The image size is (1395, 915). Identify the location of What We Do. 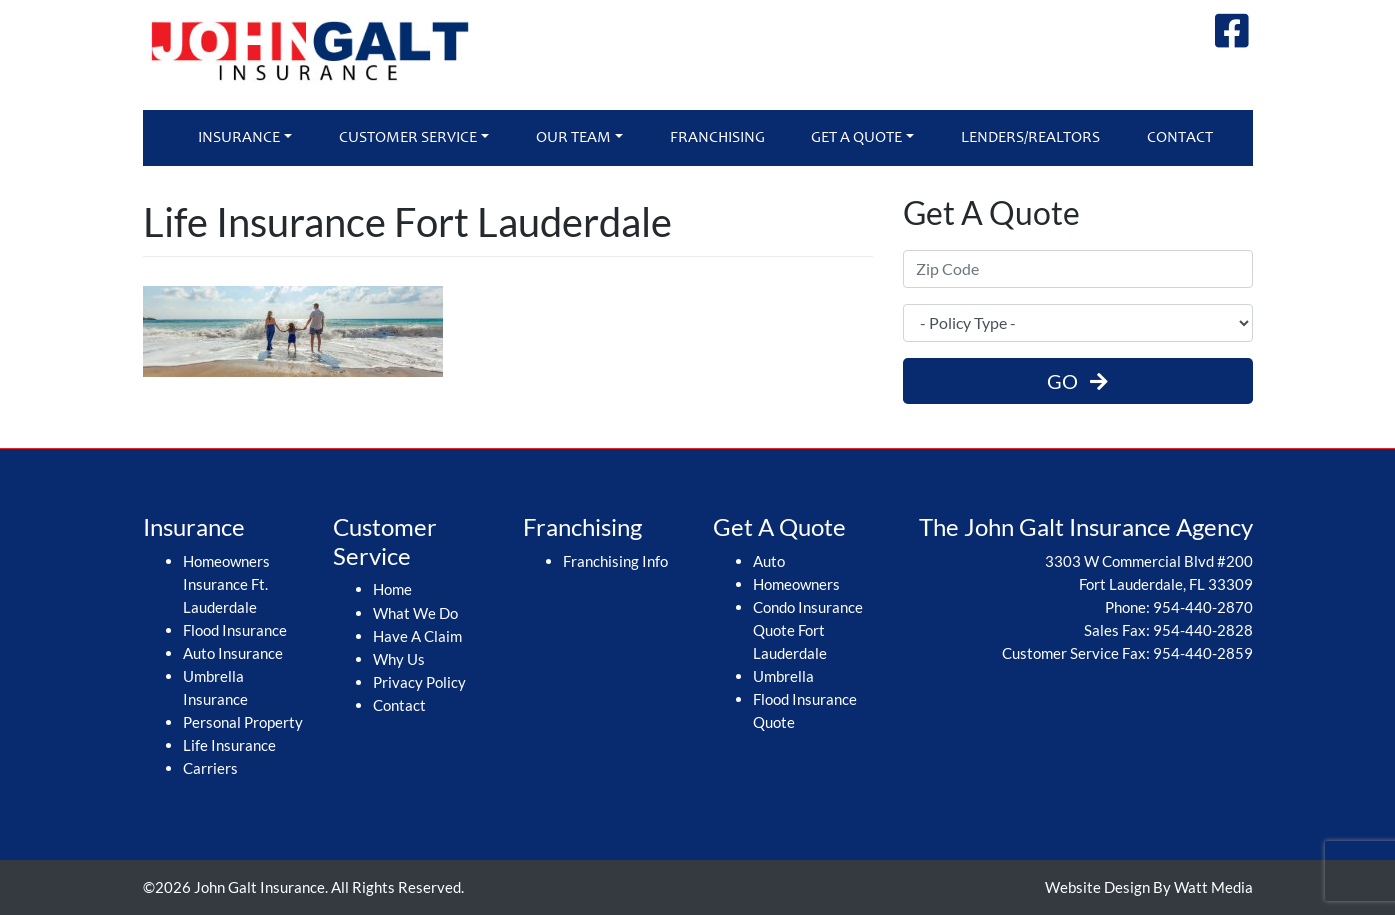
(415, 613).